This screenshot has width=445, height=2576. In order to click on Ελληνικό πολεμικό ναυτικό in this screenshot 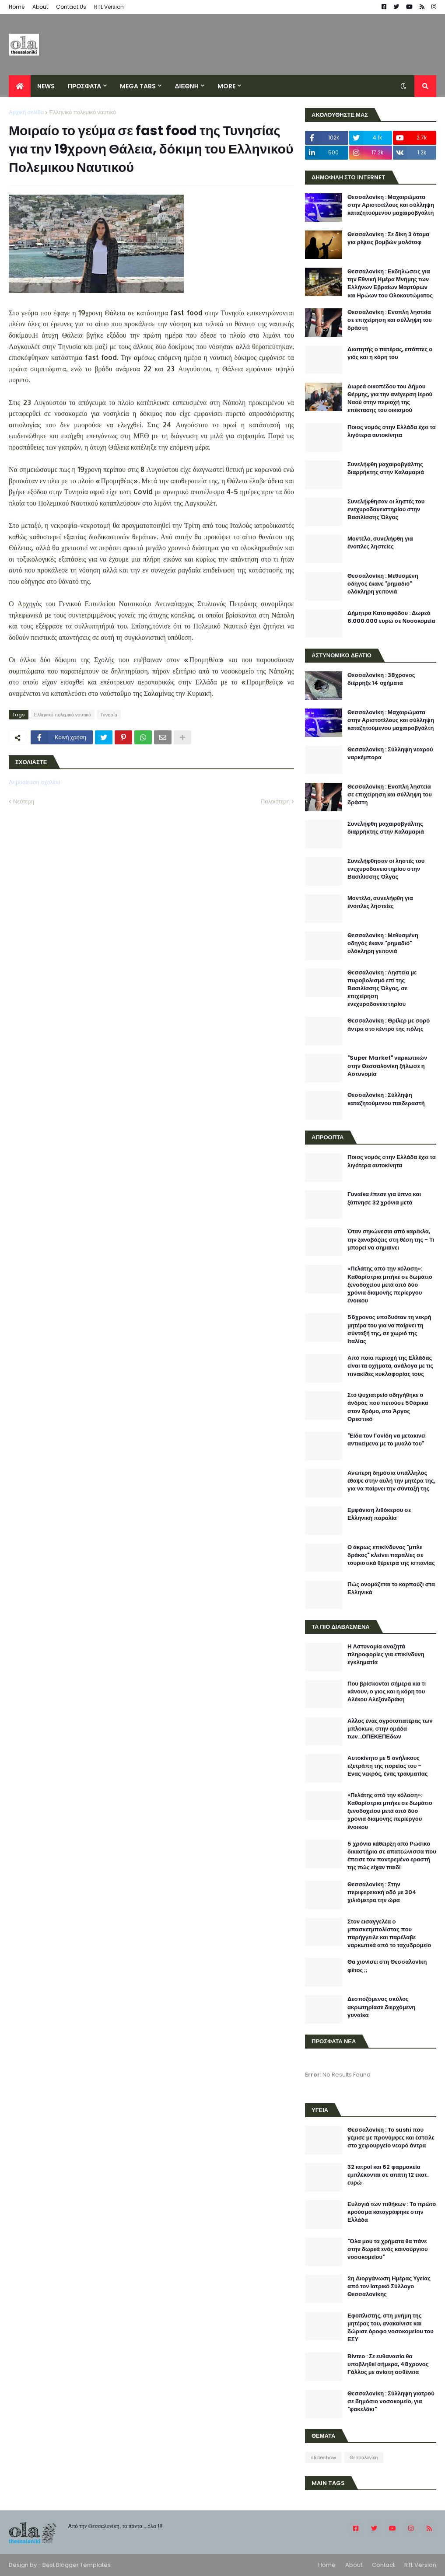, I will do `click(82, 112)`.